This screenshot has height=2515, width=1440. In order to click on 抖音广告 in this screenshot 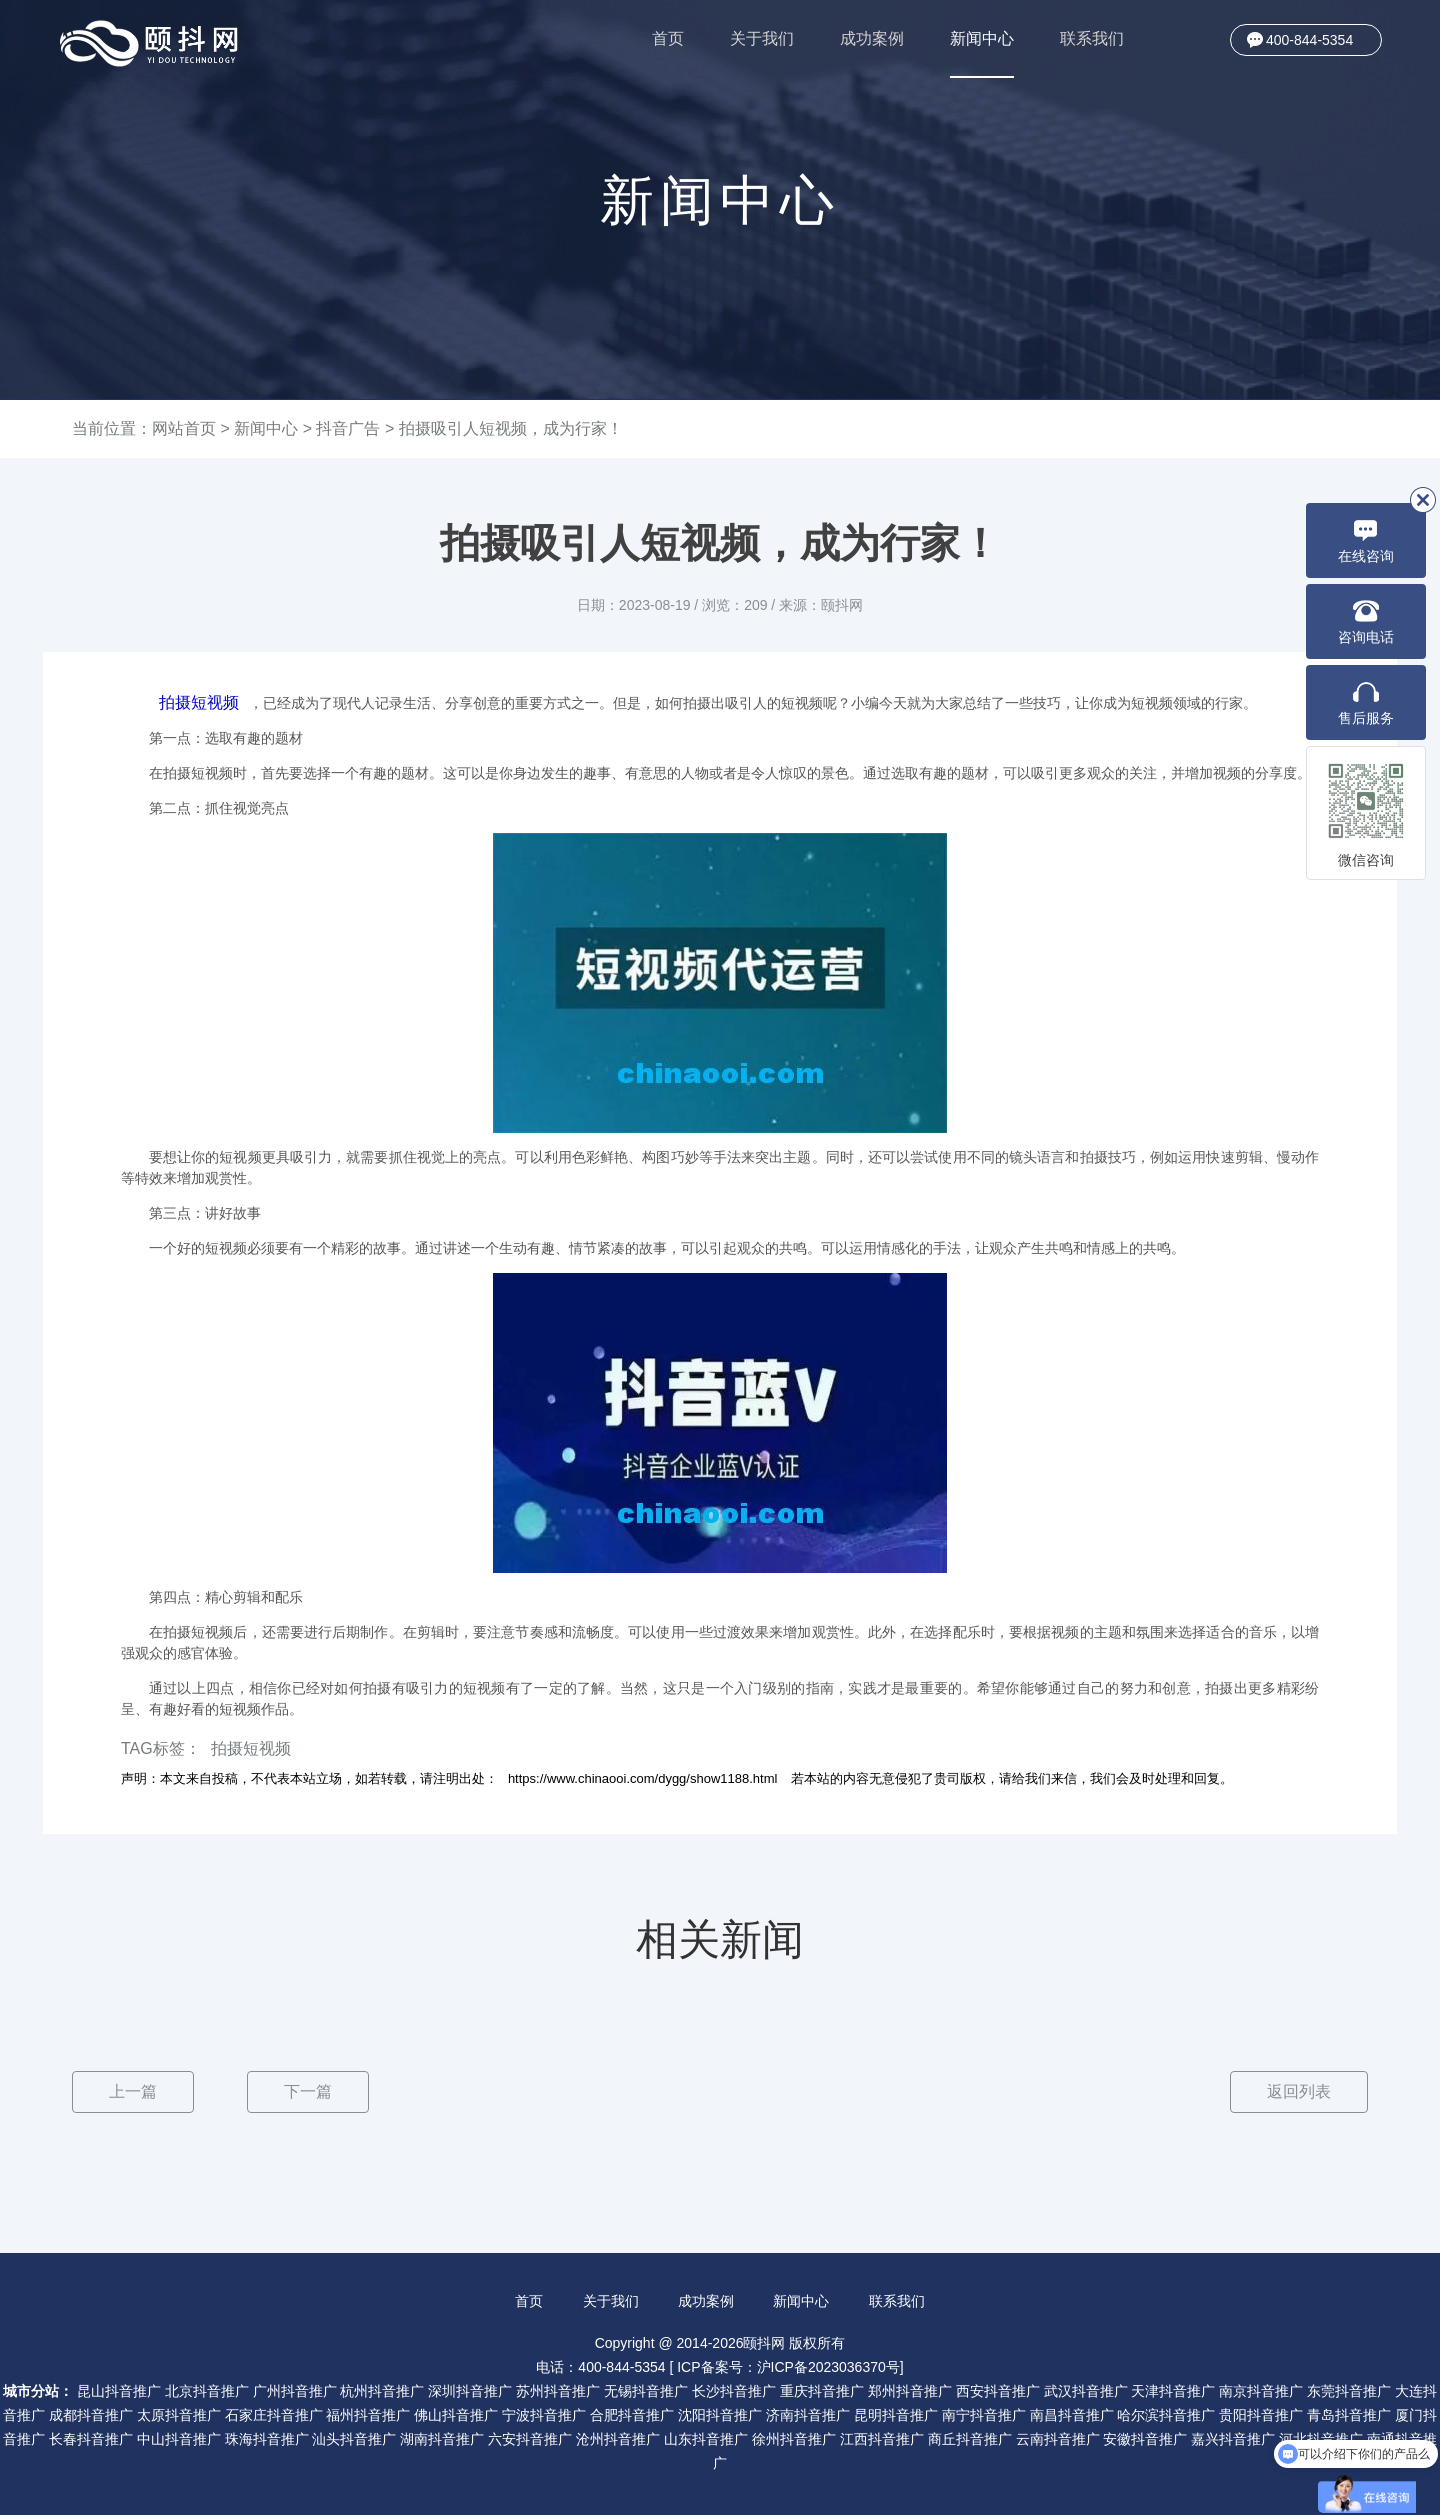, I will do `click(348, 428)`.